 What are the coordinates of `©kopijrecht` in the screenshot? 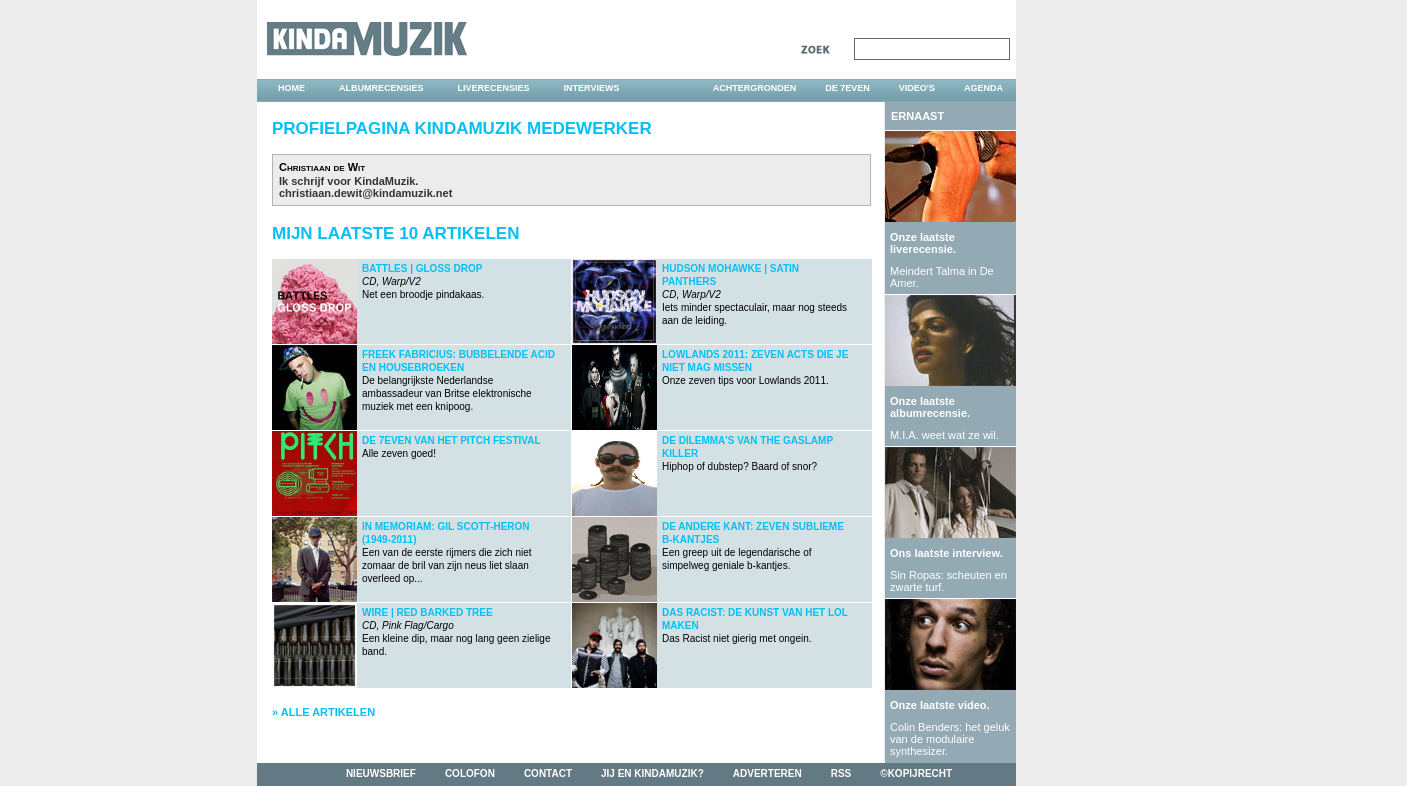 It's located at (916, 773).